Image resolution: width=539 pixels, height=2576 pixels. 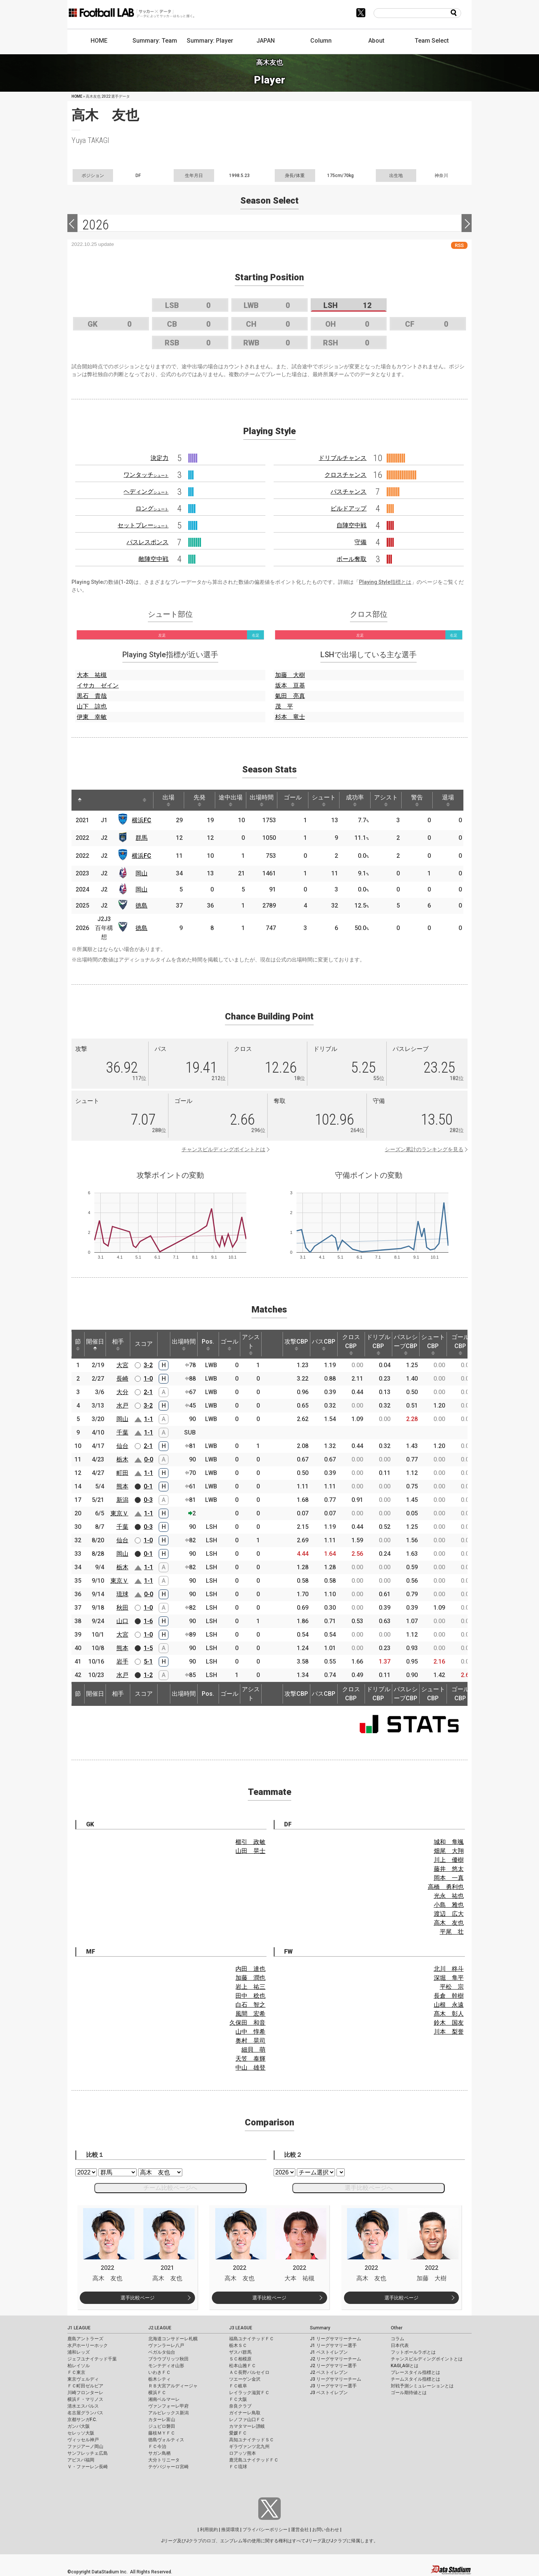 I want to click on パスレシーブCBP [パスレシーブCBP: activate to sort column ascending], so click(x=406, y=1344).